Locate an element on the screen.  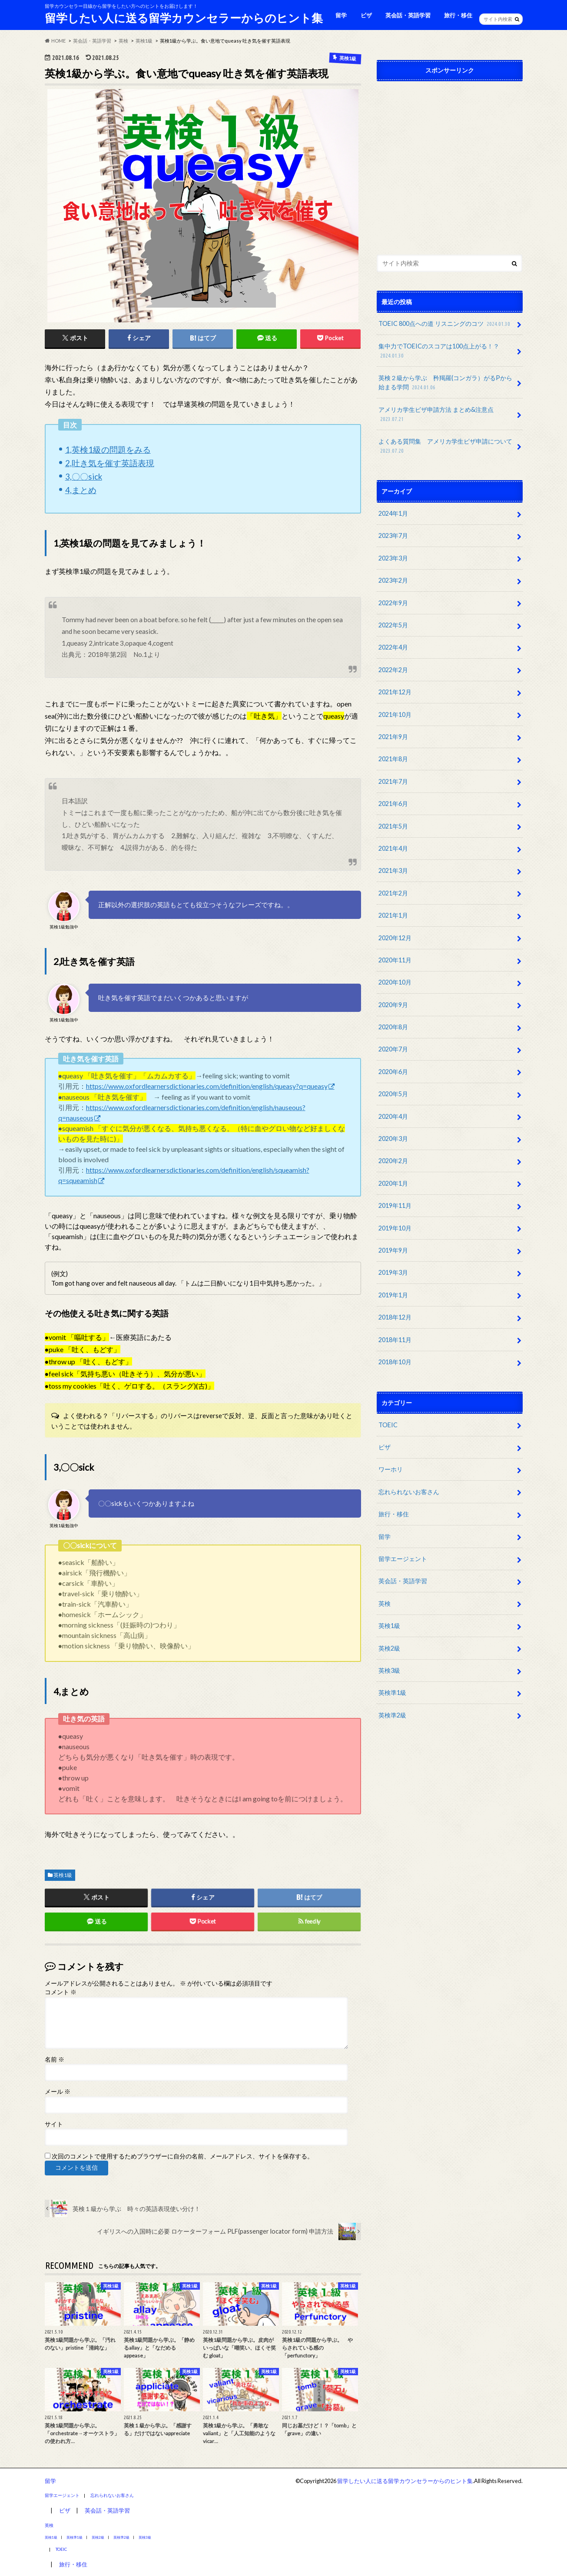
2023年2月 is located at coordinates (393, 580).